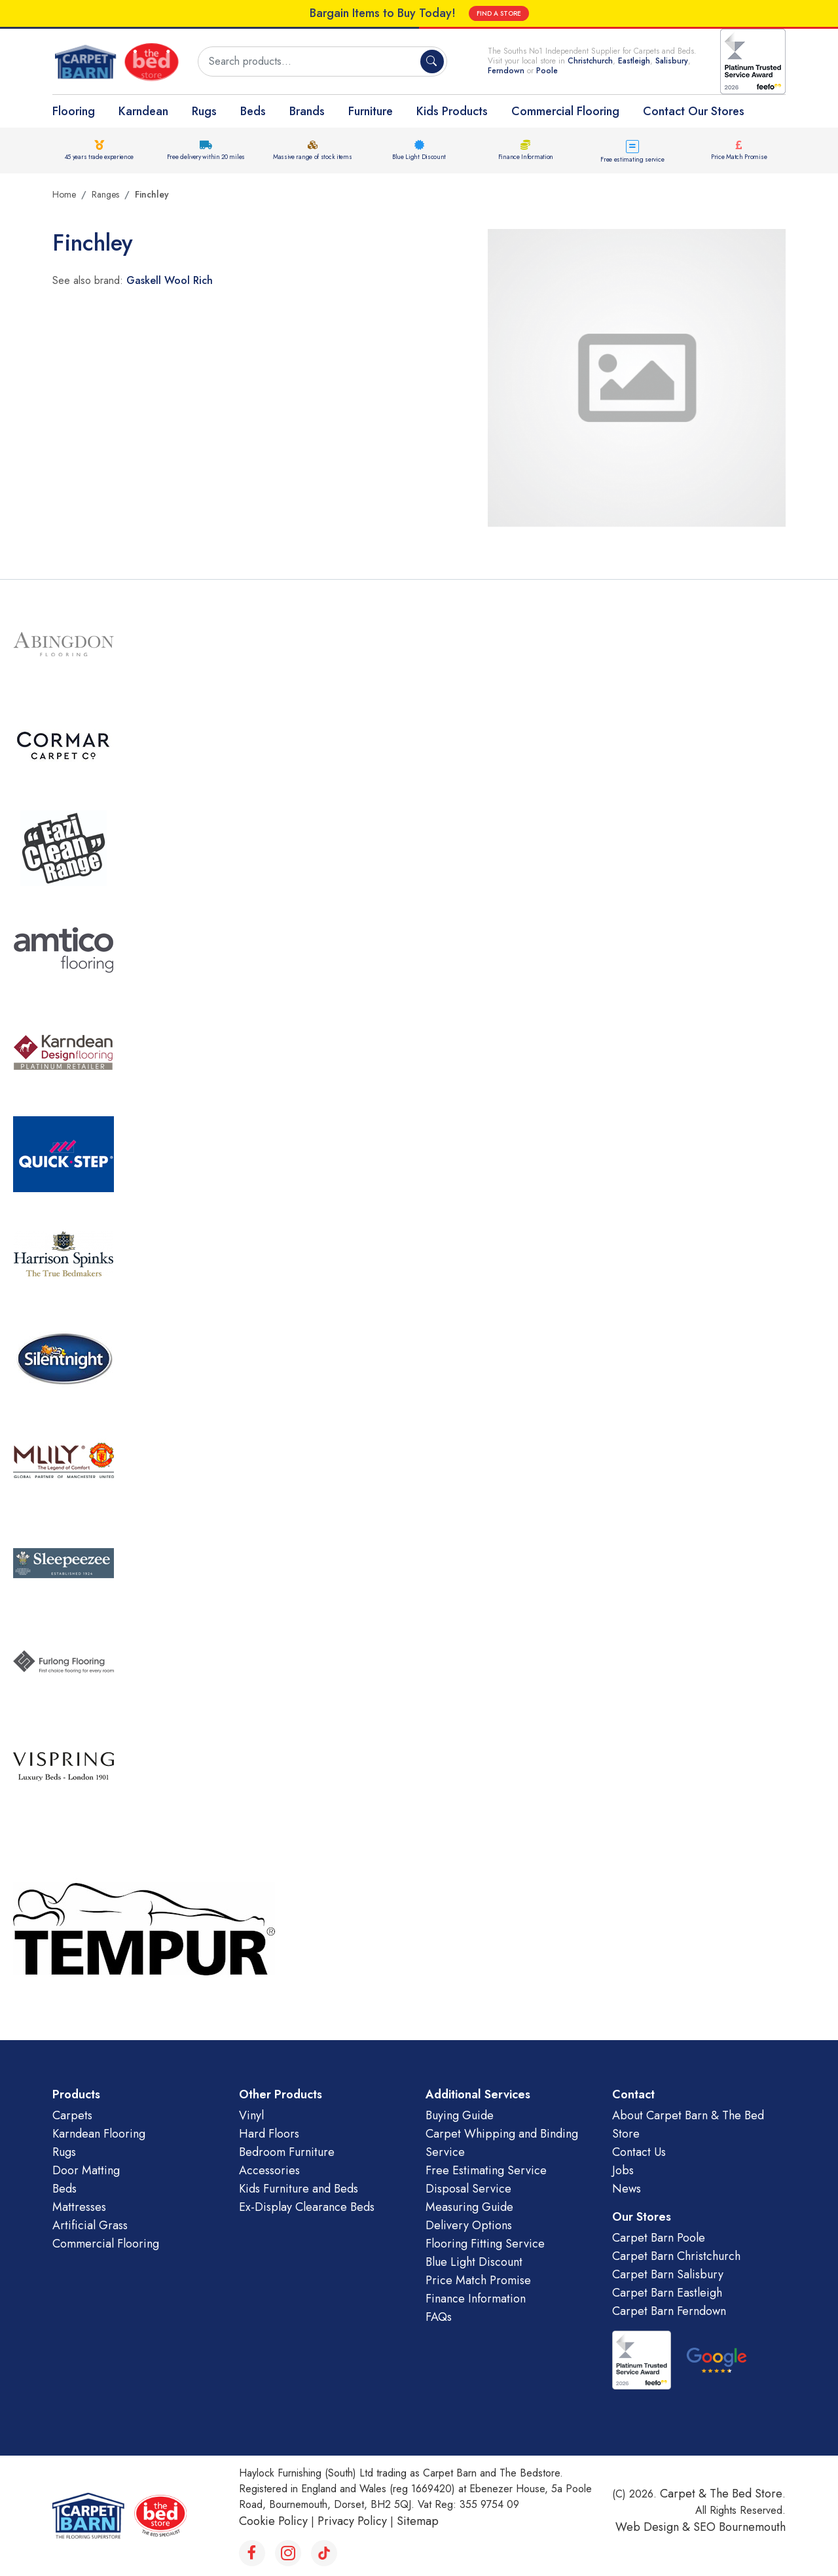 The image size is (838, 2576). Describe the element at coordinates (439, 2316) in the screenshot. I see `FAQs` at that location.